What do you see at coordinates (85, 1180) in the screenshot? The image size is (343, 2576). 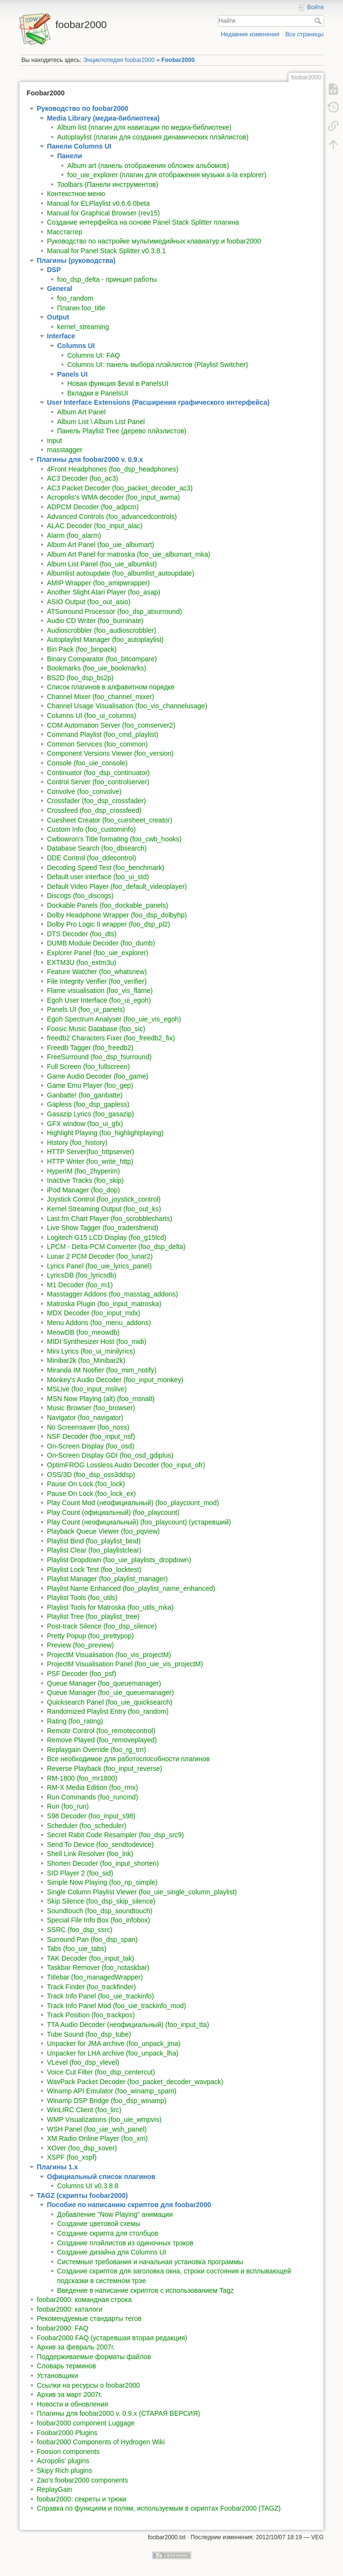 I see `Inactive Tracks (foo_skip)` at bounding box center [85, 1180].